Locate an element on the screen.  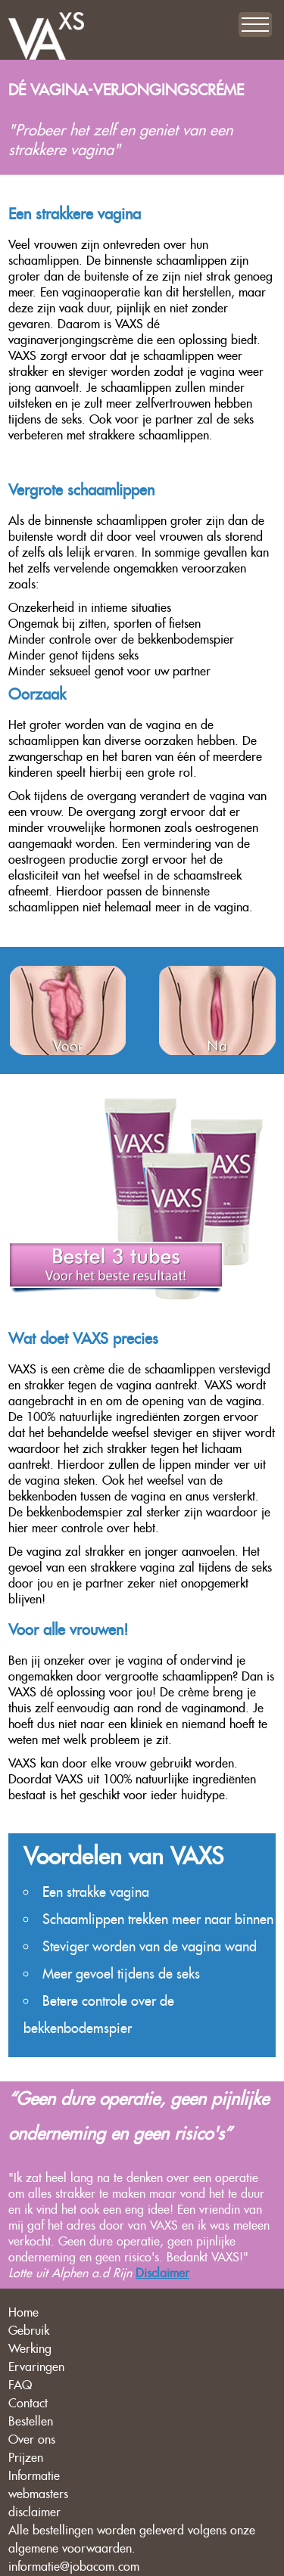
informatie@jobacom.com is located at coordinates (73, 2566).